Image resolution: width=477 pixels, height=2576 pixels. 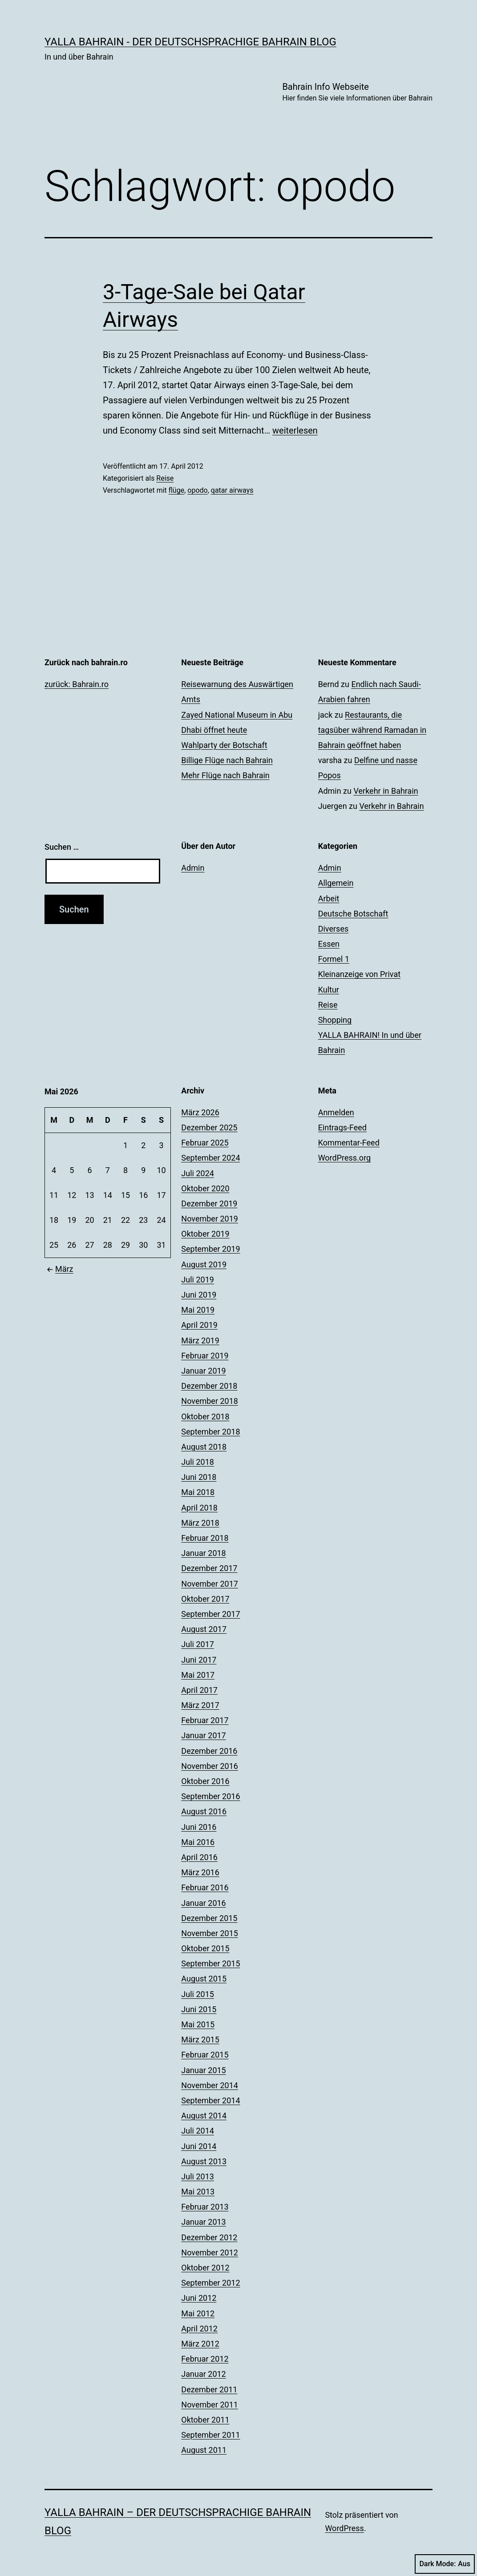 I want to click on Wahlparty der Botschaft, so click(x=224, y=745).